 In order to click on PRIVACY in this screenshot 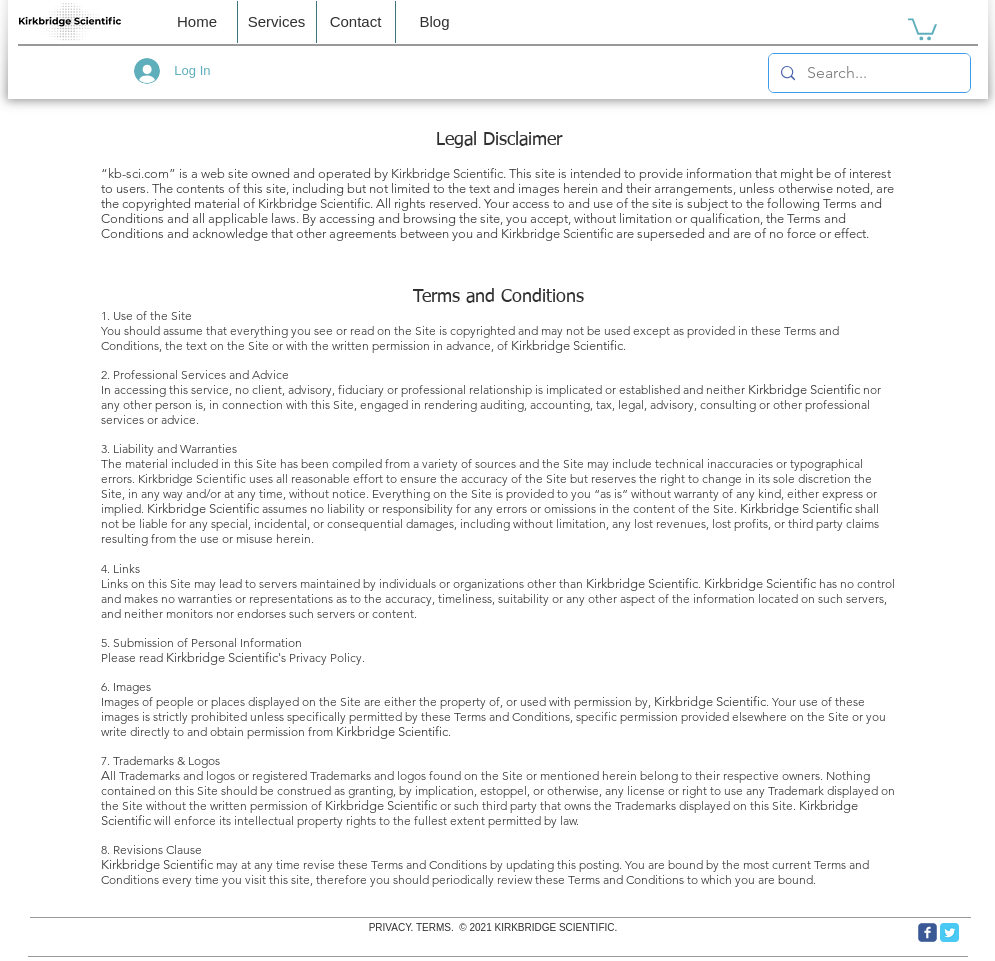, I will do `click(390, 927)`.